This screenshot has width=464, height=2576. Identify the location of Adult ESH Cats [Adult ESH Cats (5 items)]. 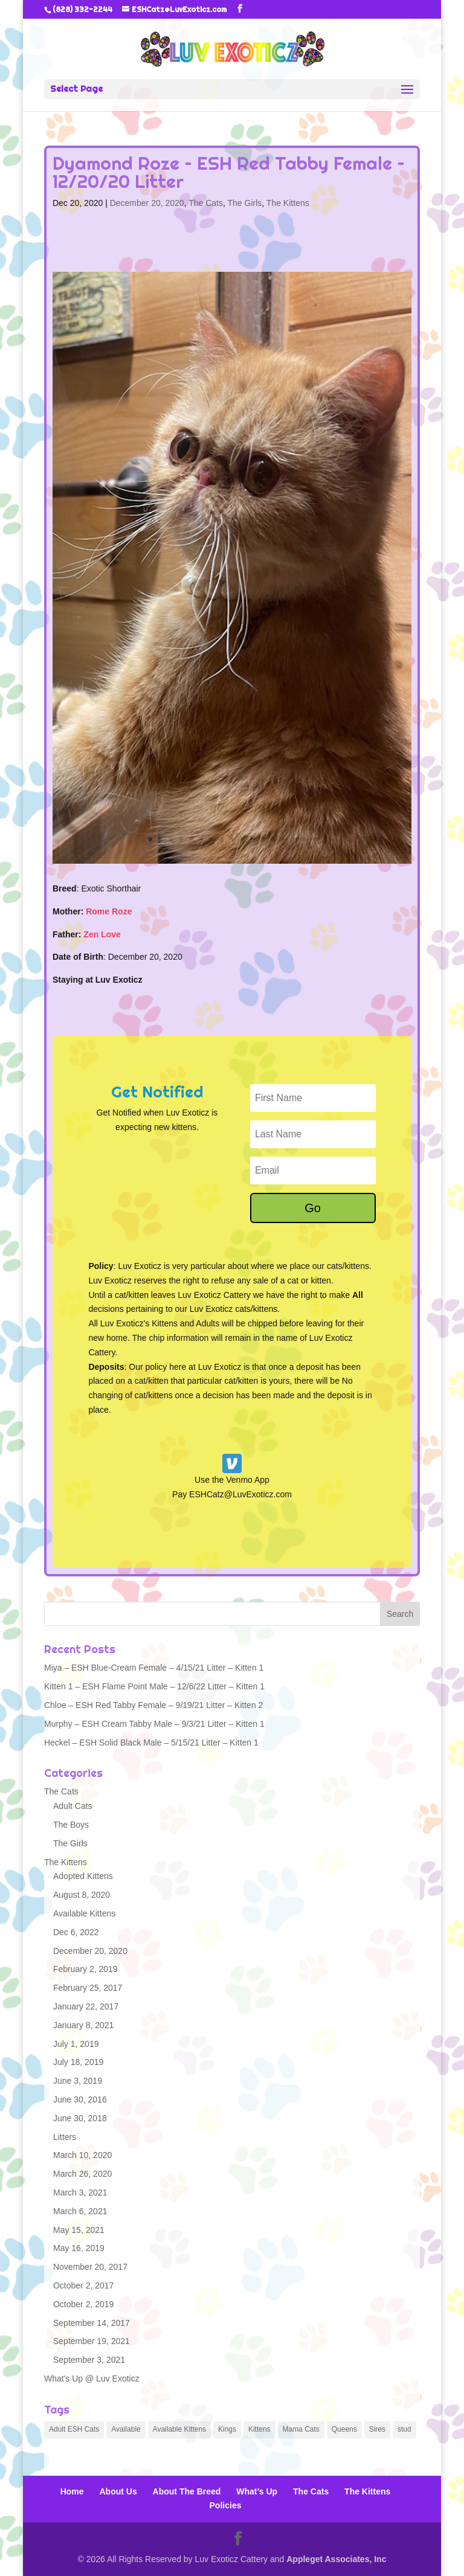
(74, 2429).